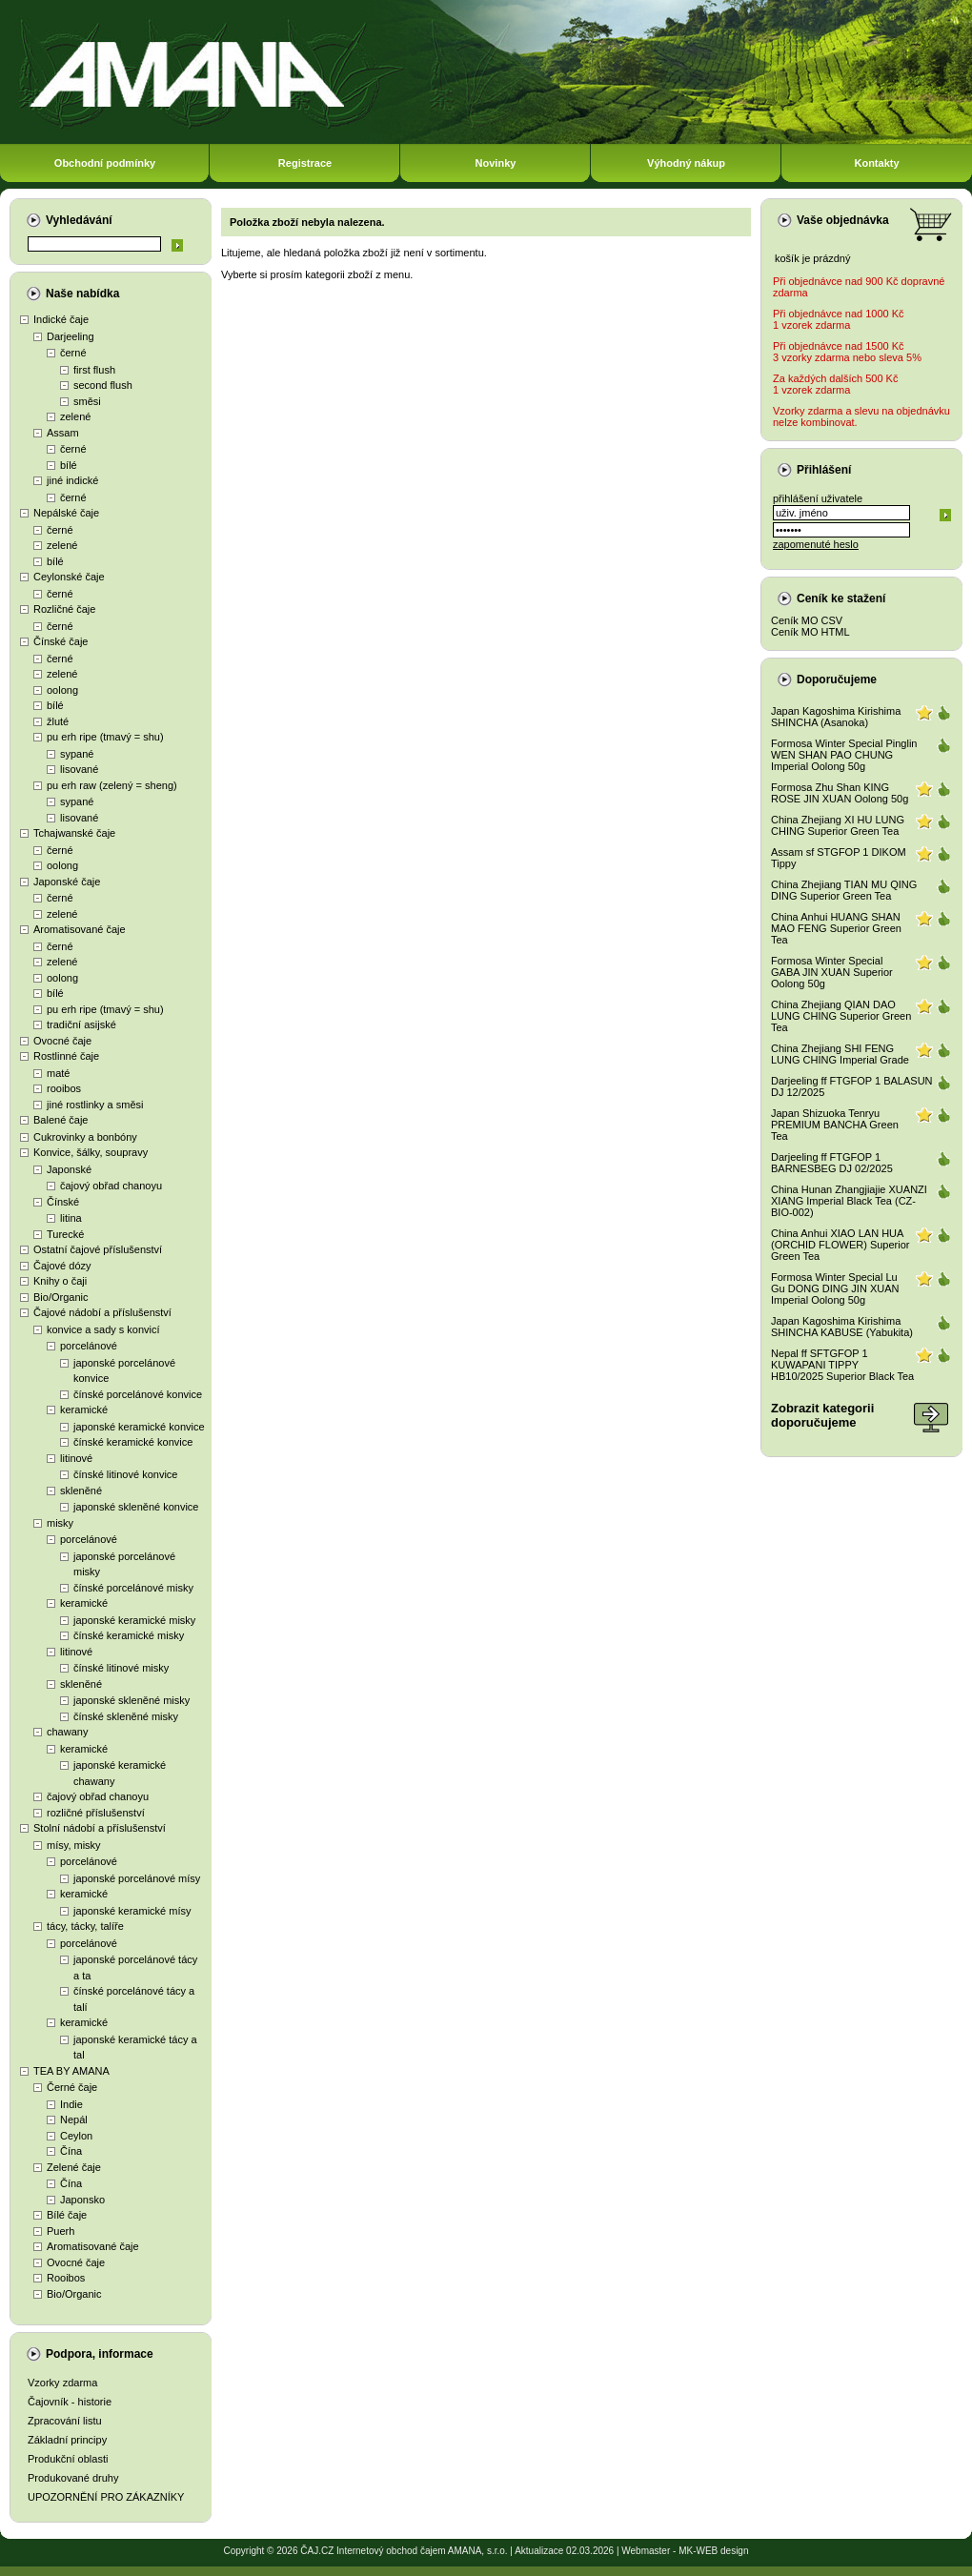 This screenshot has height=2576, width=972. I want to click on japonské porcelánové mísy, so click(136, 1878).